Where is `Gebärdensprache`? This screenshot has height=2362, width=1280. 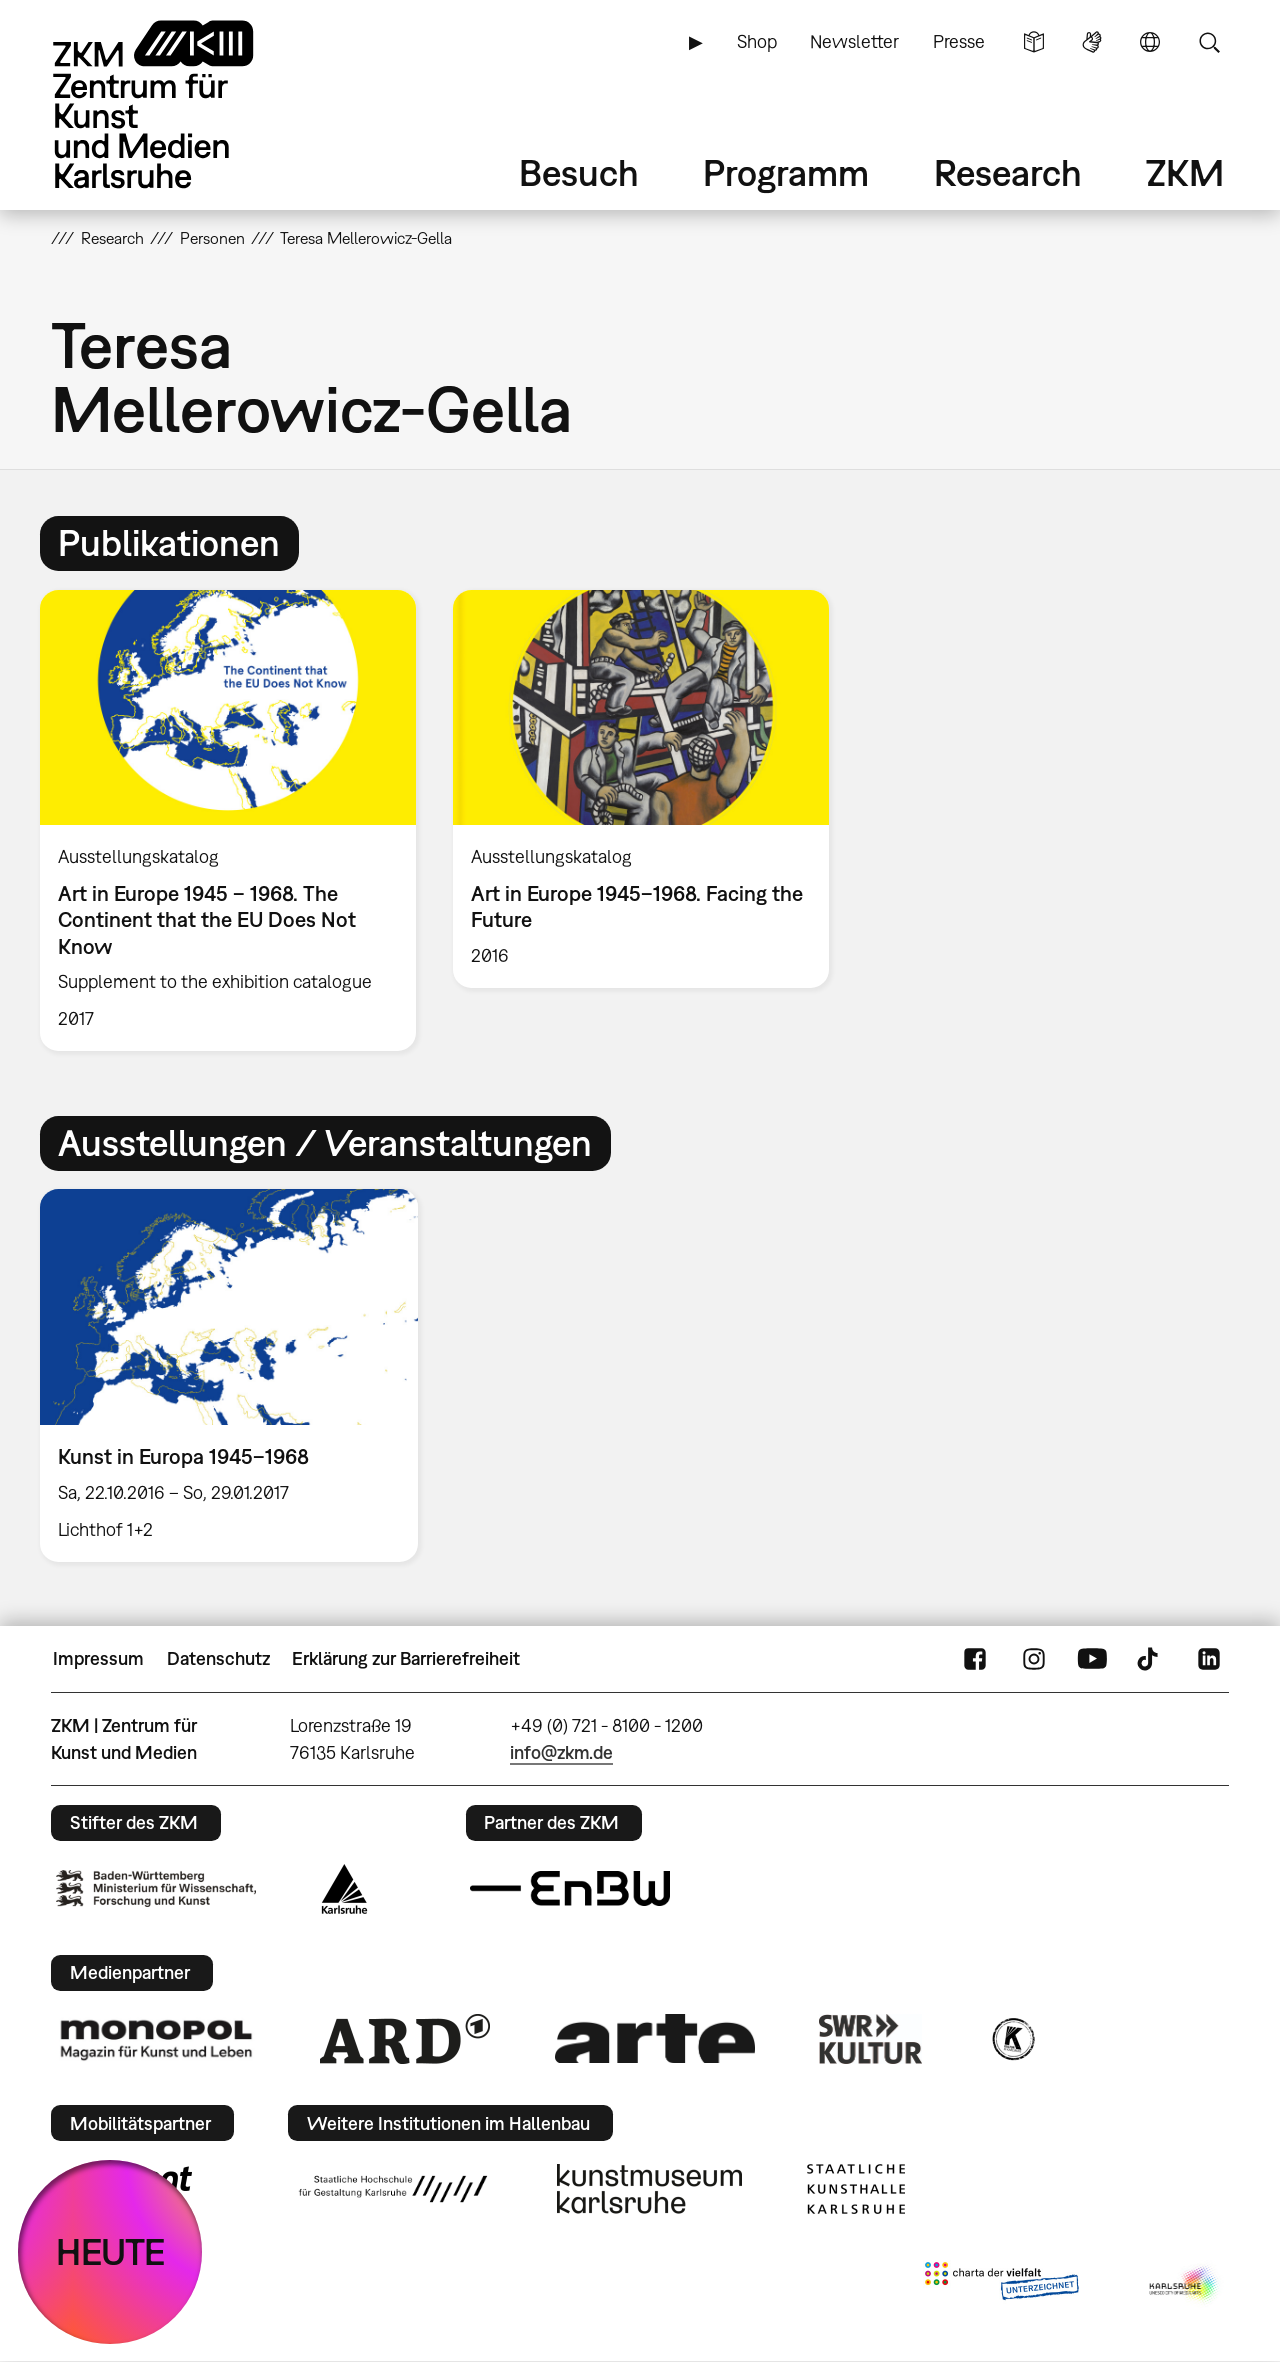
Gebärdensprache is located at coordinates (1092, 42).